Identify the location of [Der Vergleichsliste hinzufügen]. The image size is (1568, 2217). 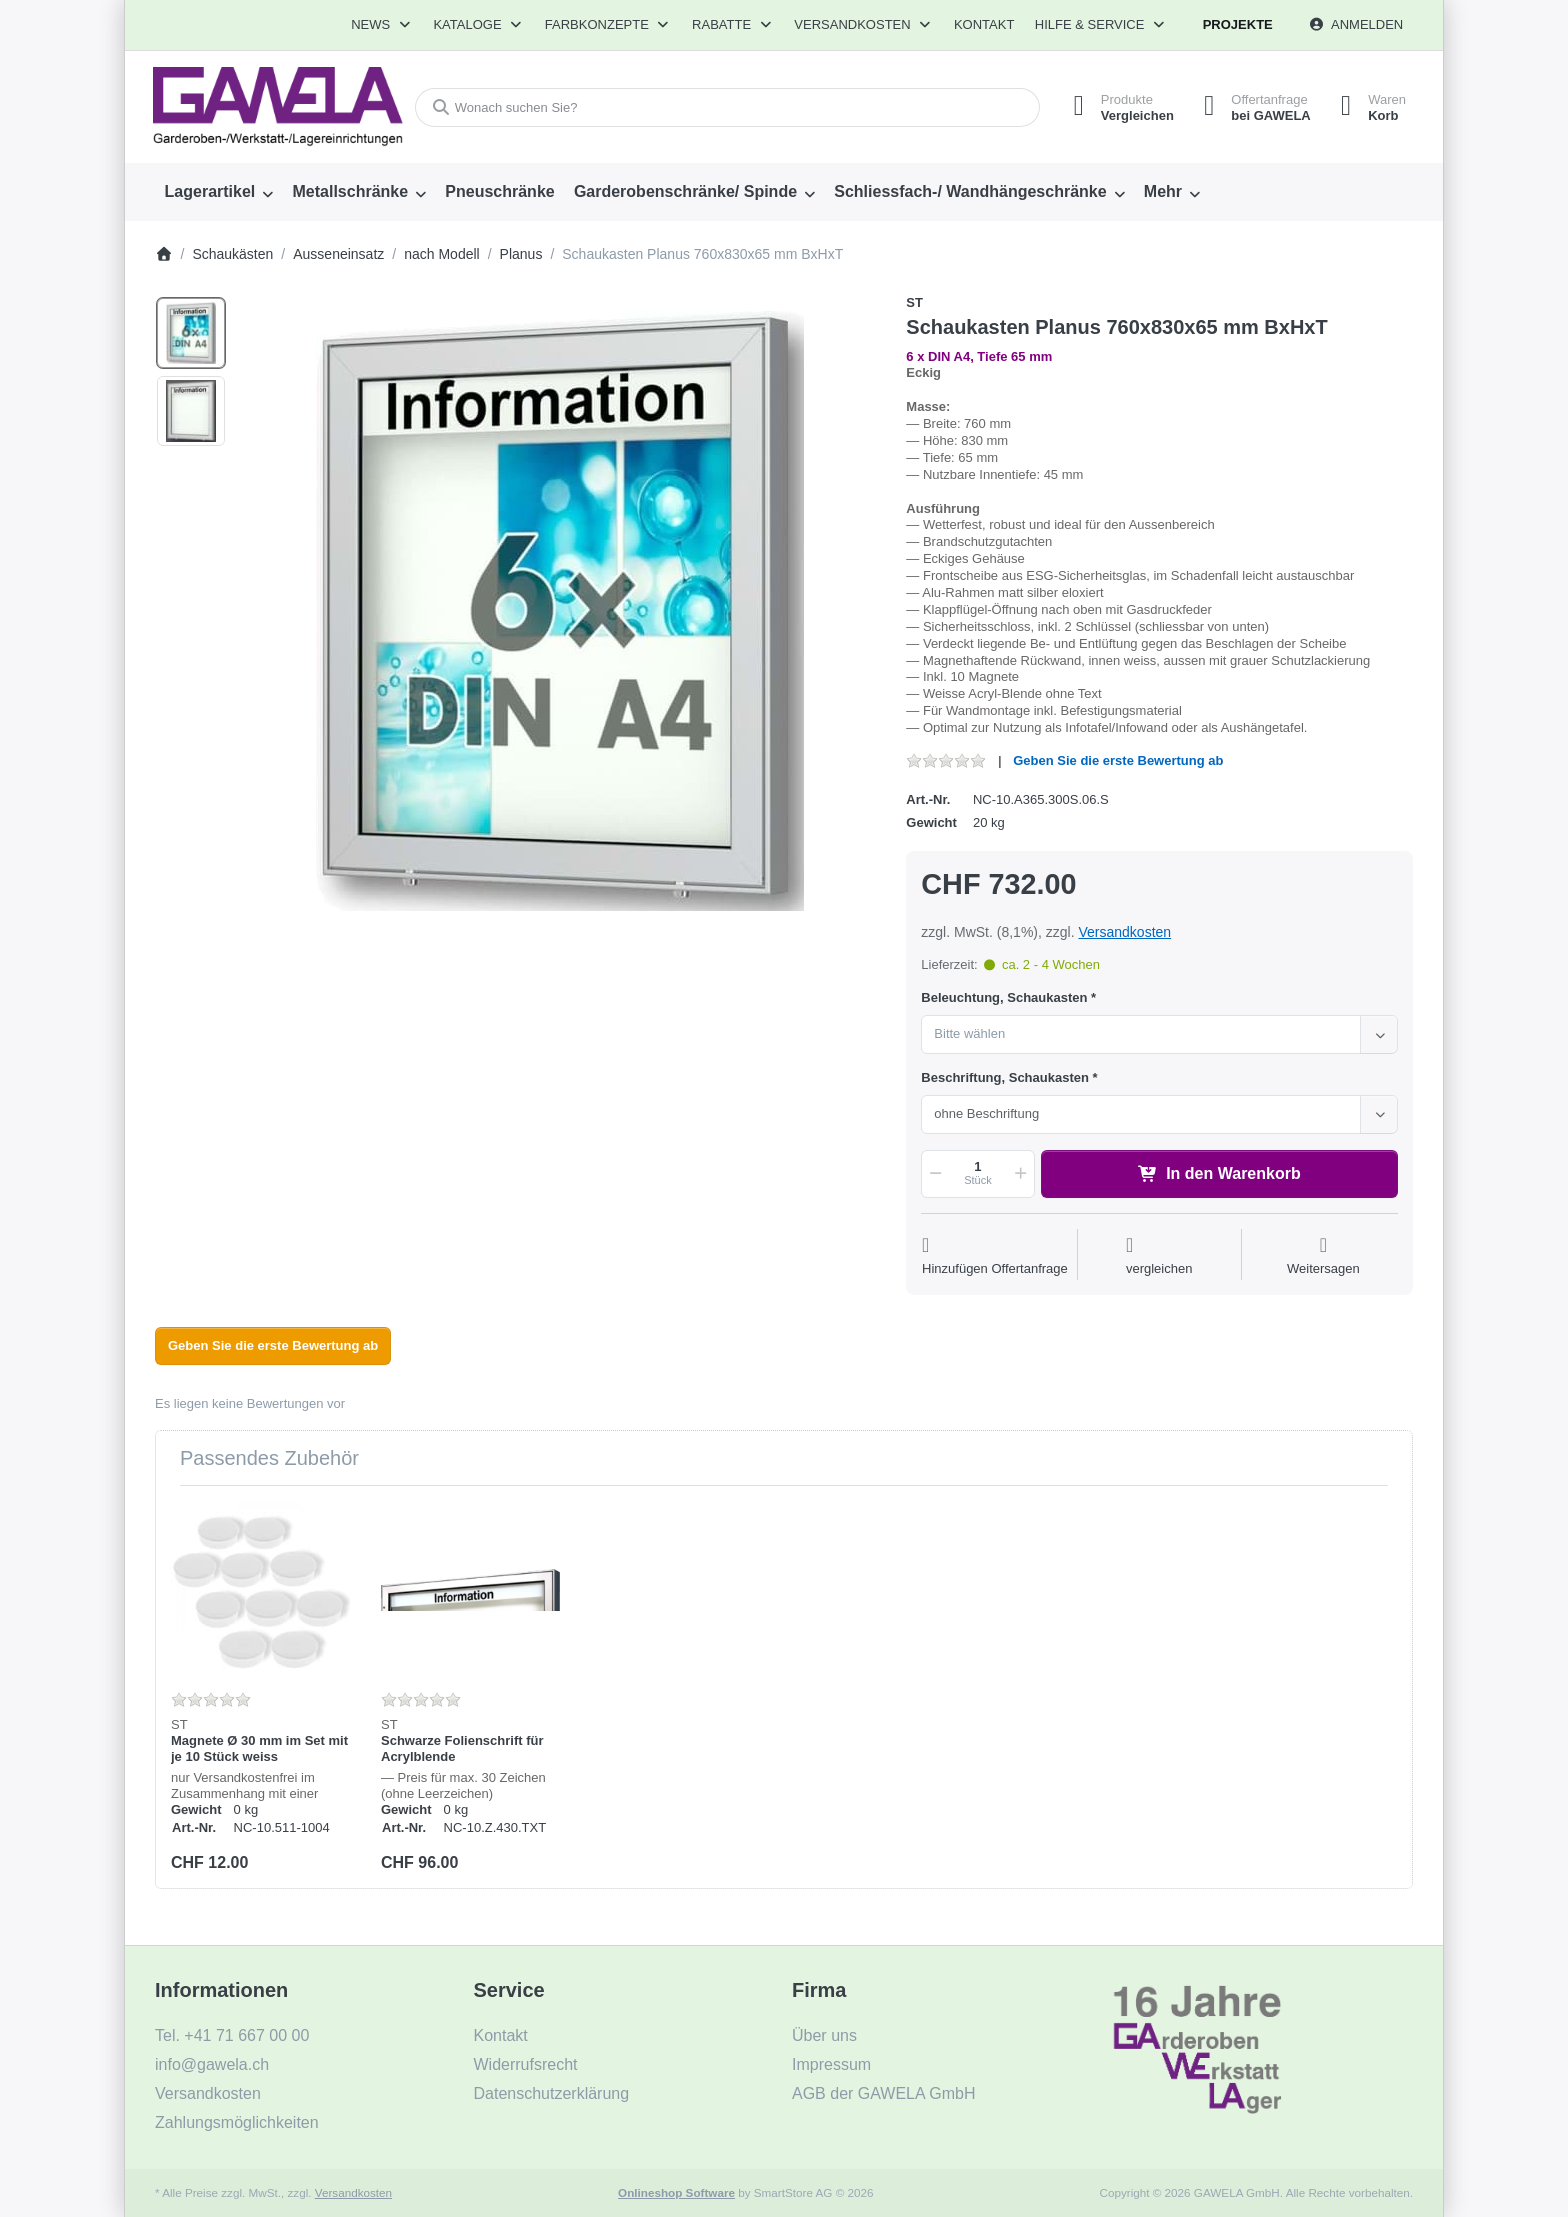
(1159, 1256).